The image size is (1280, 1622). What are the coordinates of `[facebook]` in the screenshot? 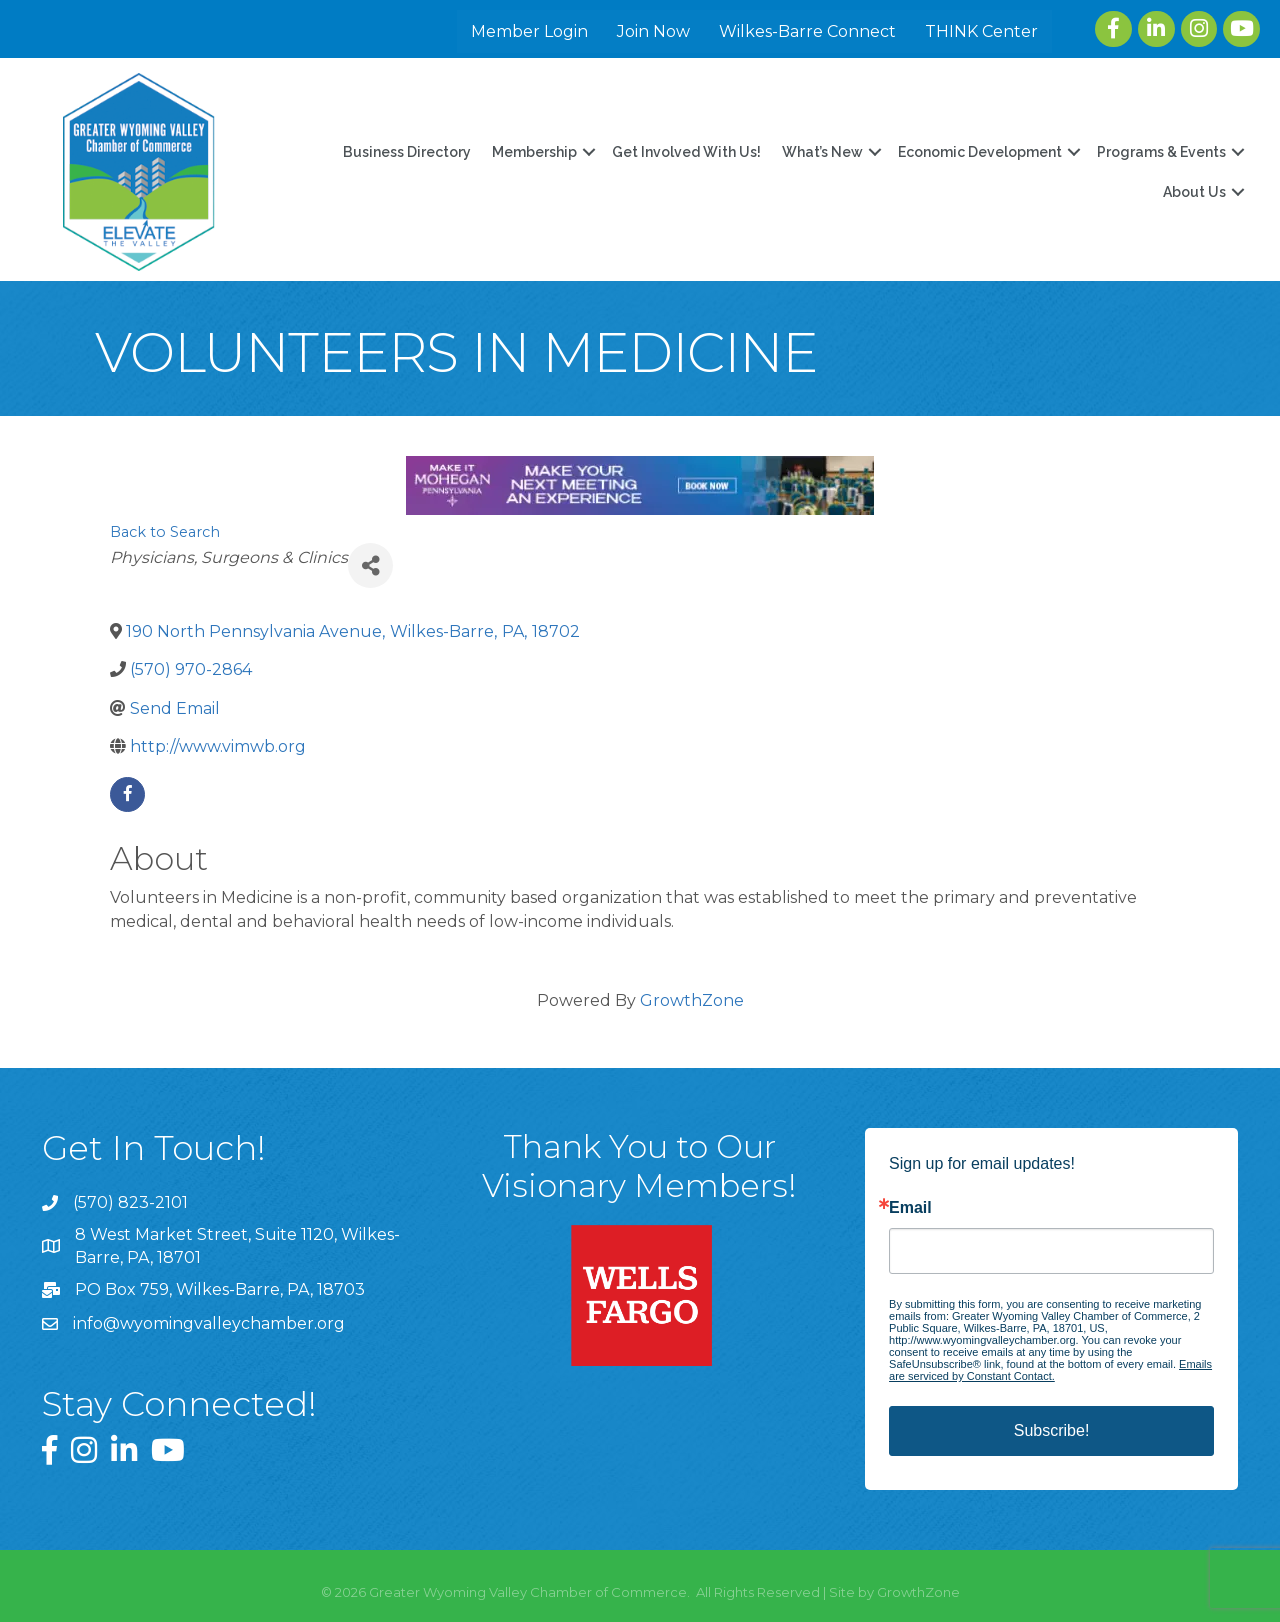 It's located at (127, 794).